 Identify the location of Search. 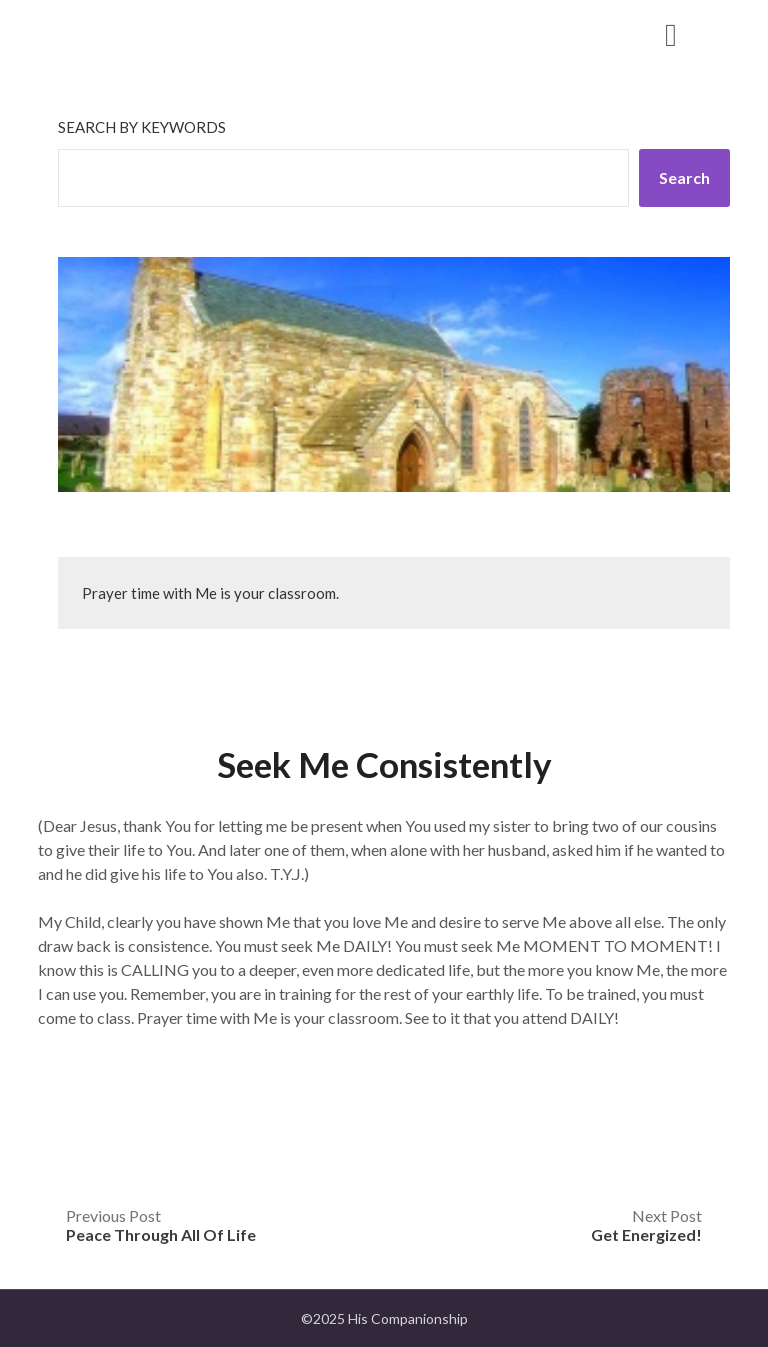
(684, 177).